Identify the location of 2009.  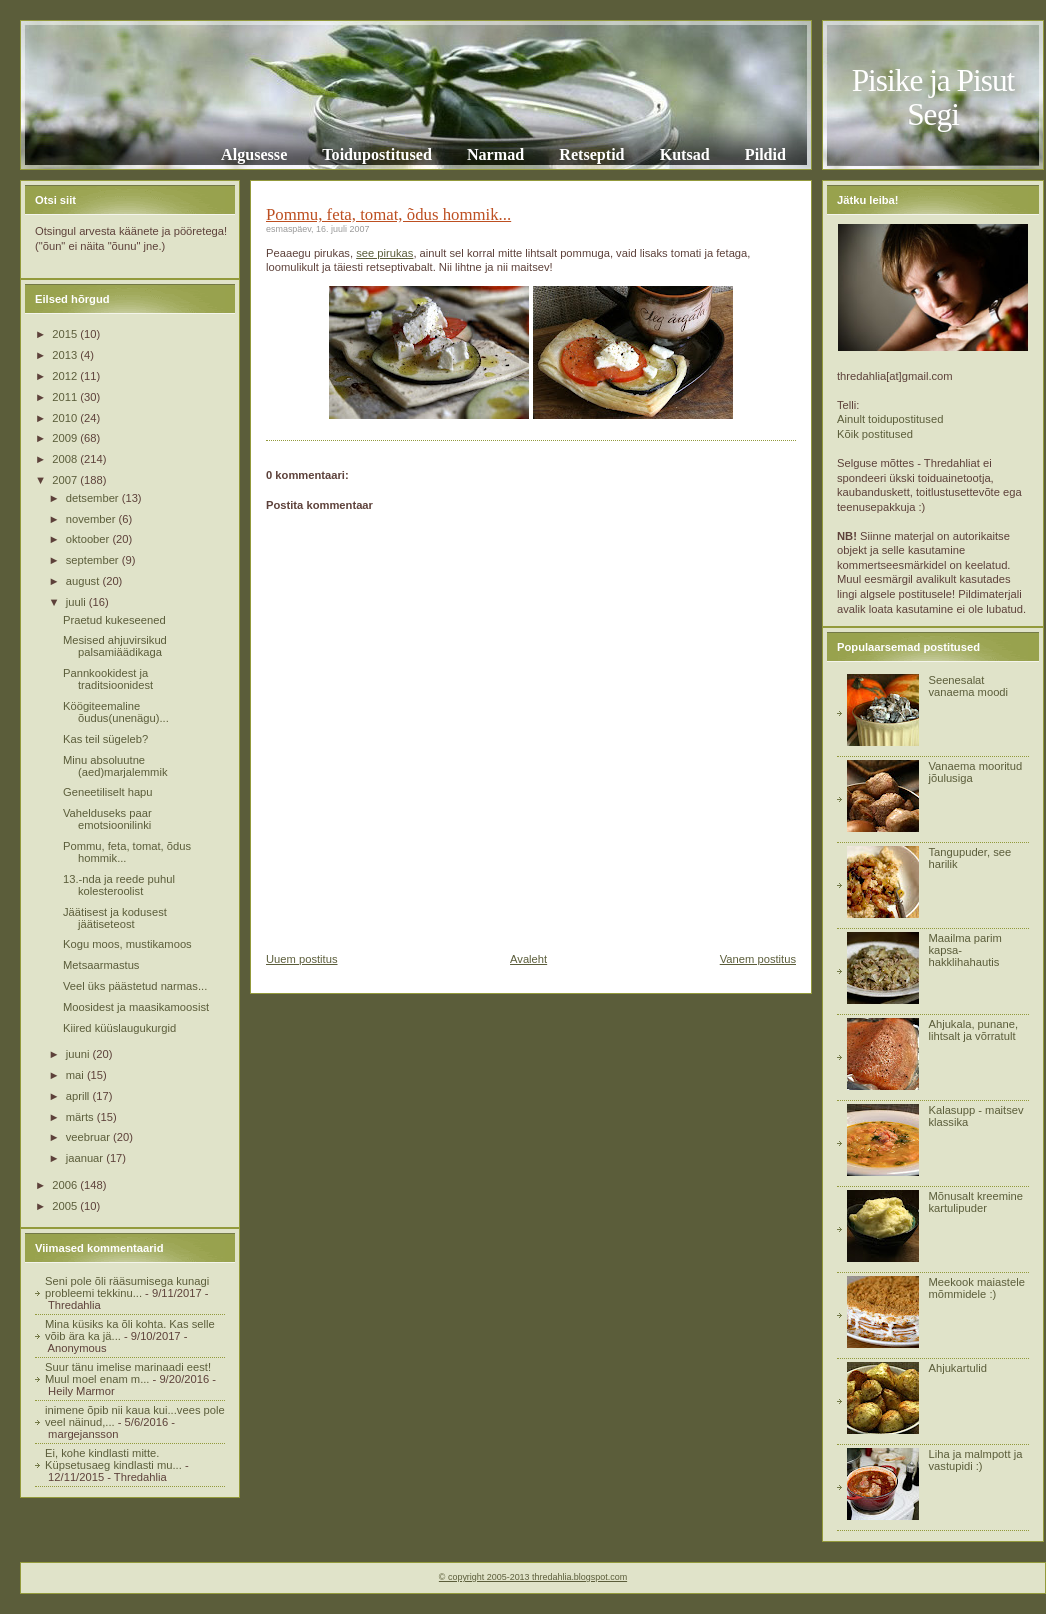
(66, 438).